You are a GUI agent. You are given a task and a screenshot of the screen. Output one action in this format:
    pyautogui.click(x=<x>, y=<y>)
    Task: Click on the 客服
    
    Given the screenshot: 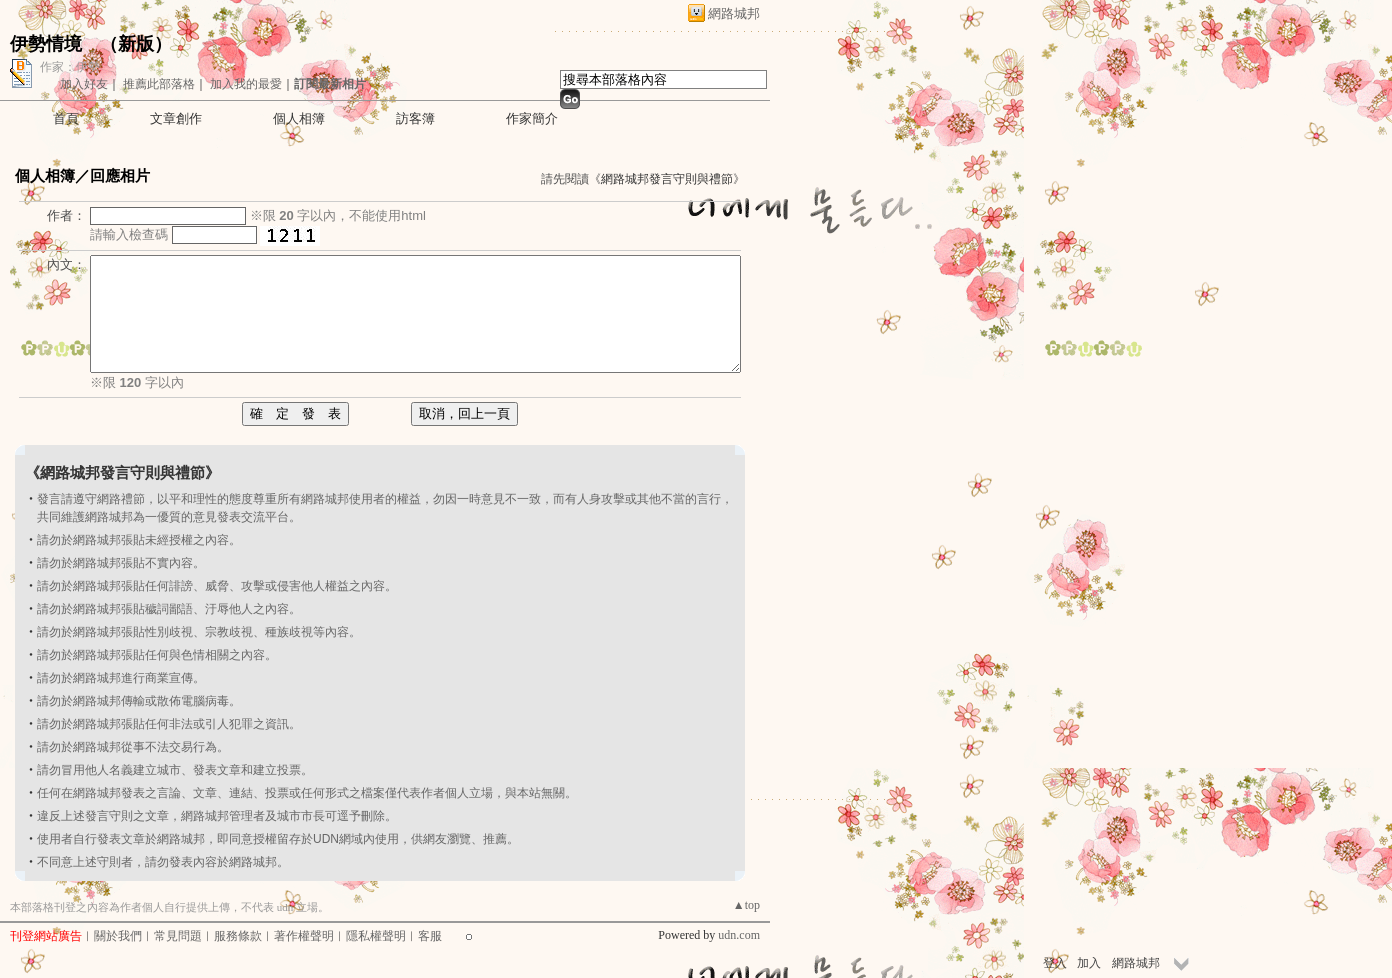 What is the action you would take?
    pyautogui.click(x=430, y=936)
    